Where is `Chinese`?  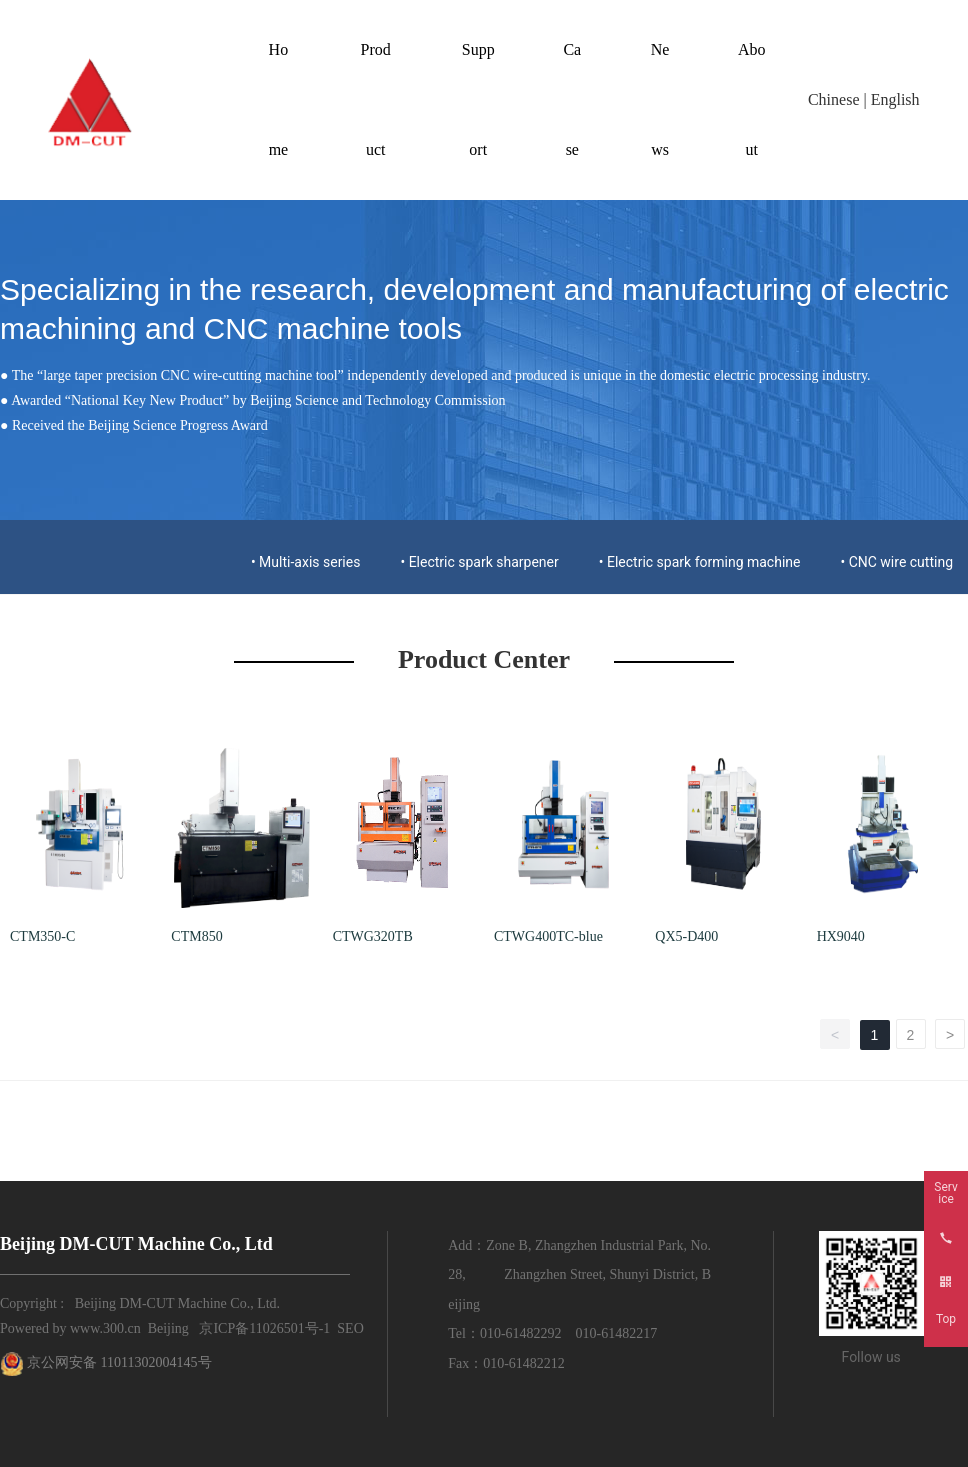 Chinese is located at coordinates (834, 99).